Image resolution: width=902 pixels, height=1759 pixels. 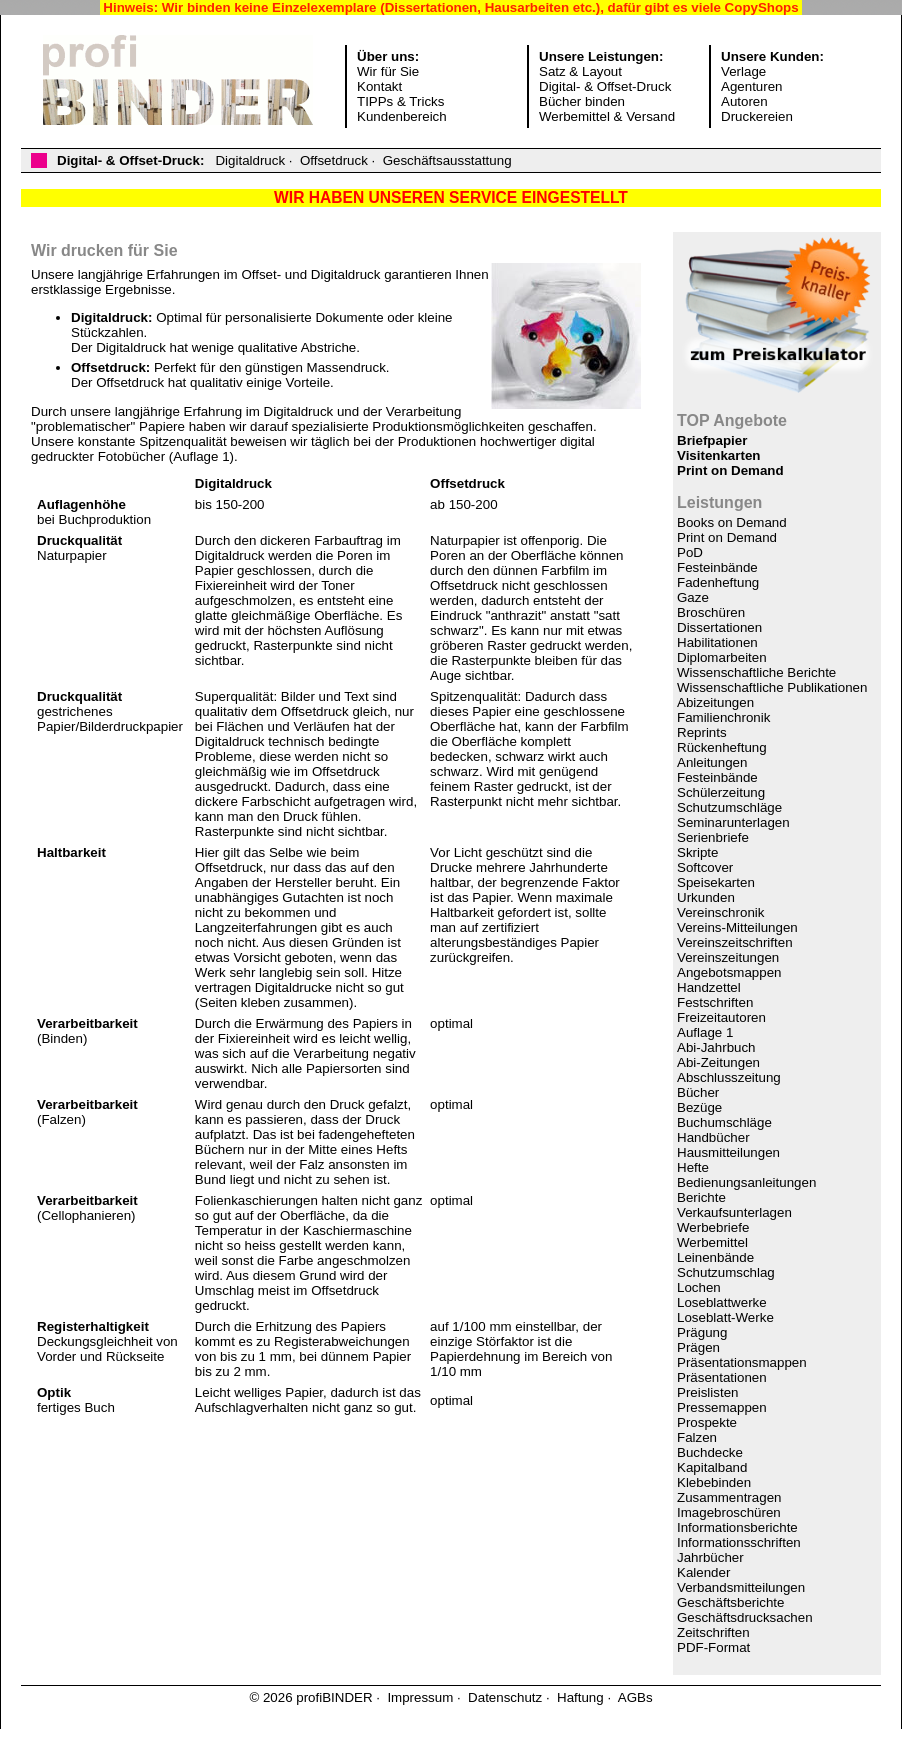 I want to click on Serienbriefe, so click(x=713, y=837).